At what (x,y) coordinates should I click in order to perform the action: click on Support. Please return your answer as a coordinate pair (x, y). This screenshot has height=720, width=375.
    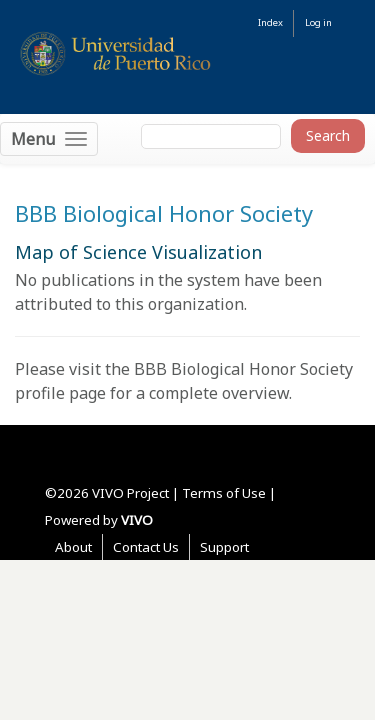
    Looking at the image, I should click on (224, 547).